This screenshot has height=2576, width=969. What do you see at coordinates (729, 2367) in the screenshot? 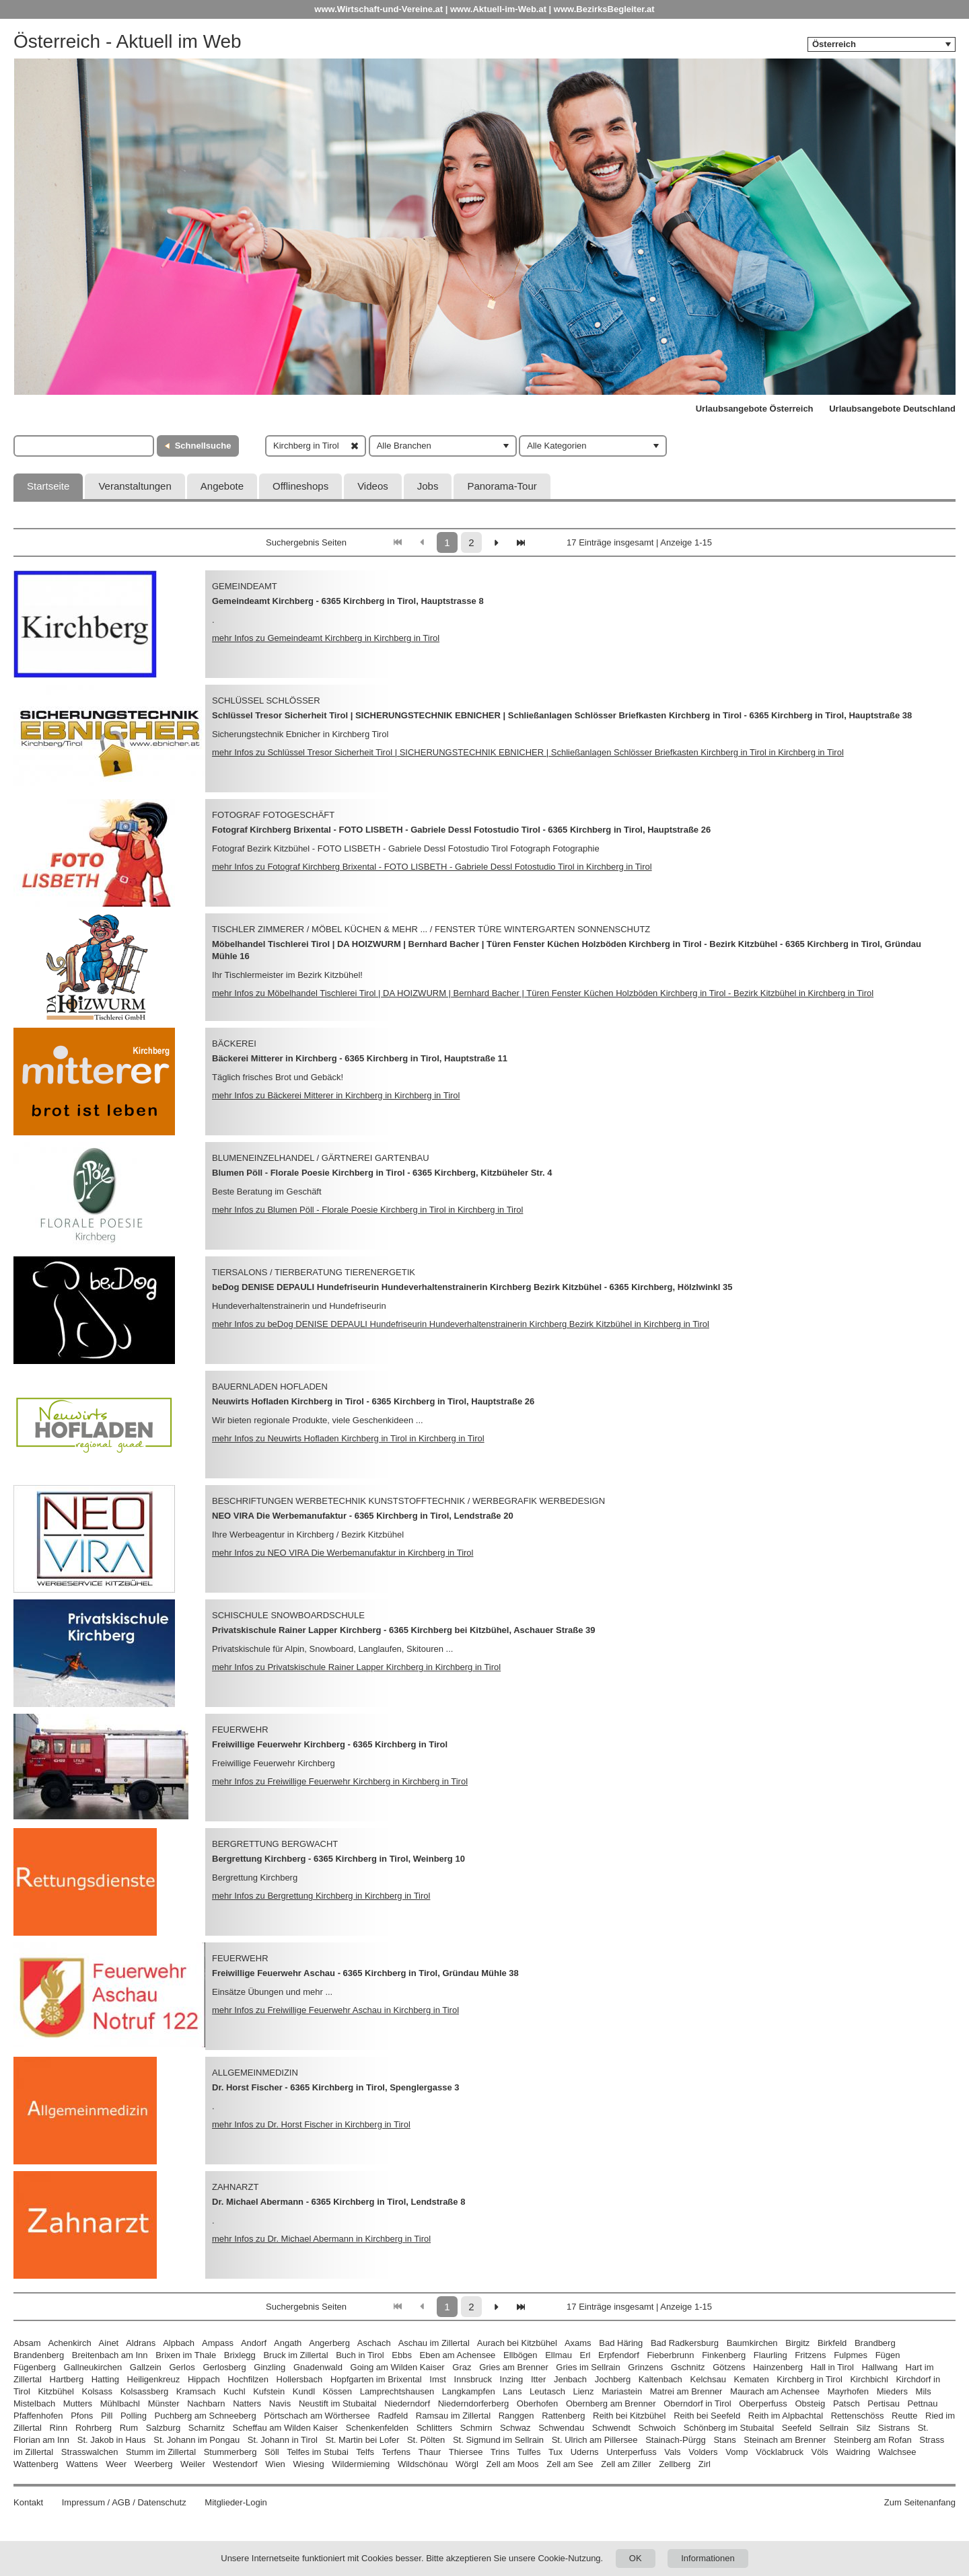
I see `Götzens` at bounding box center [729, 2367].